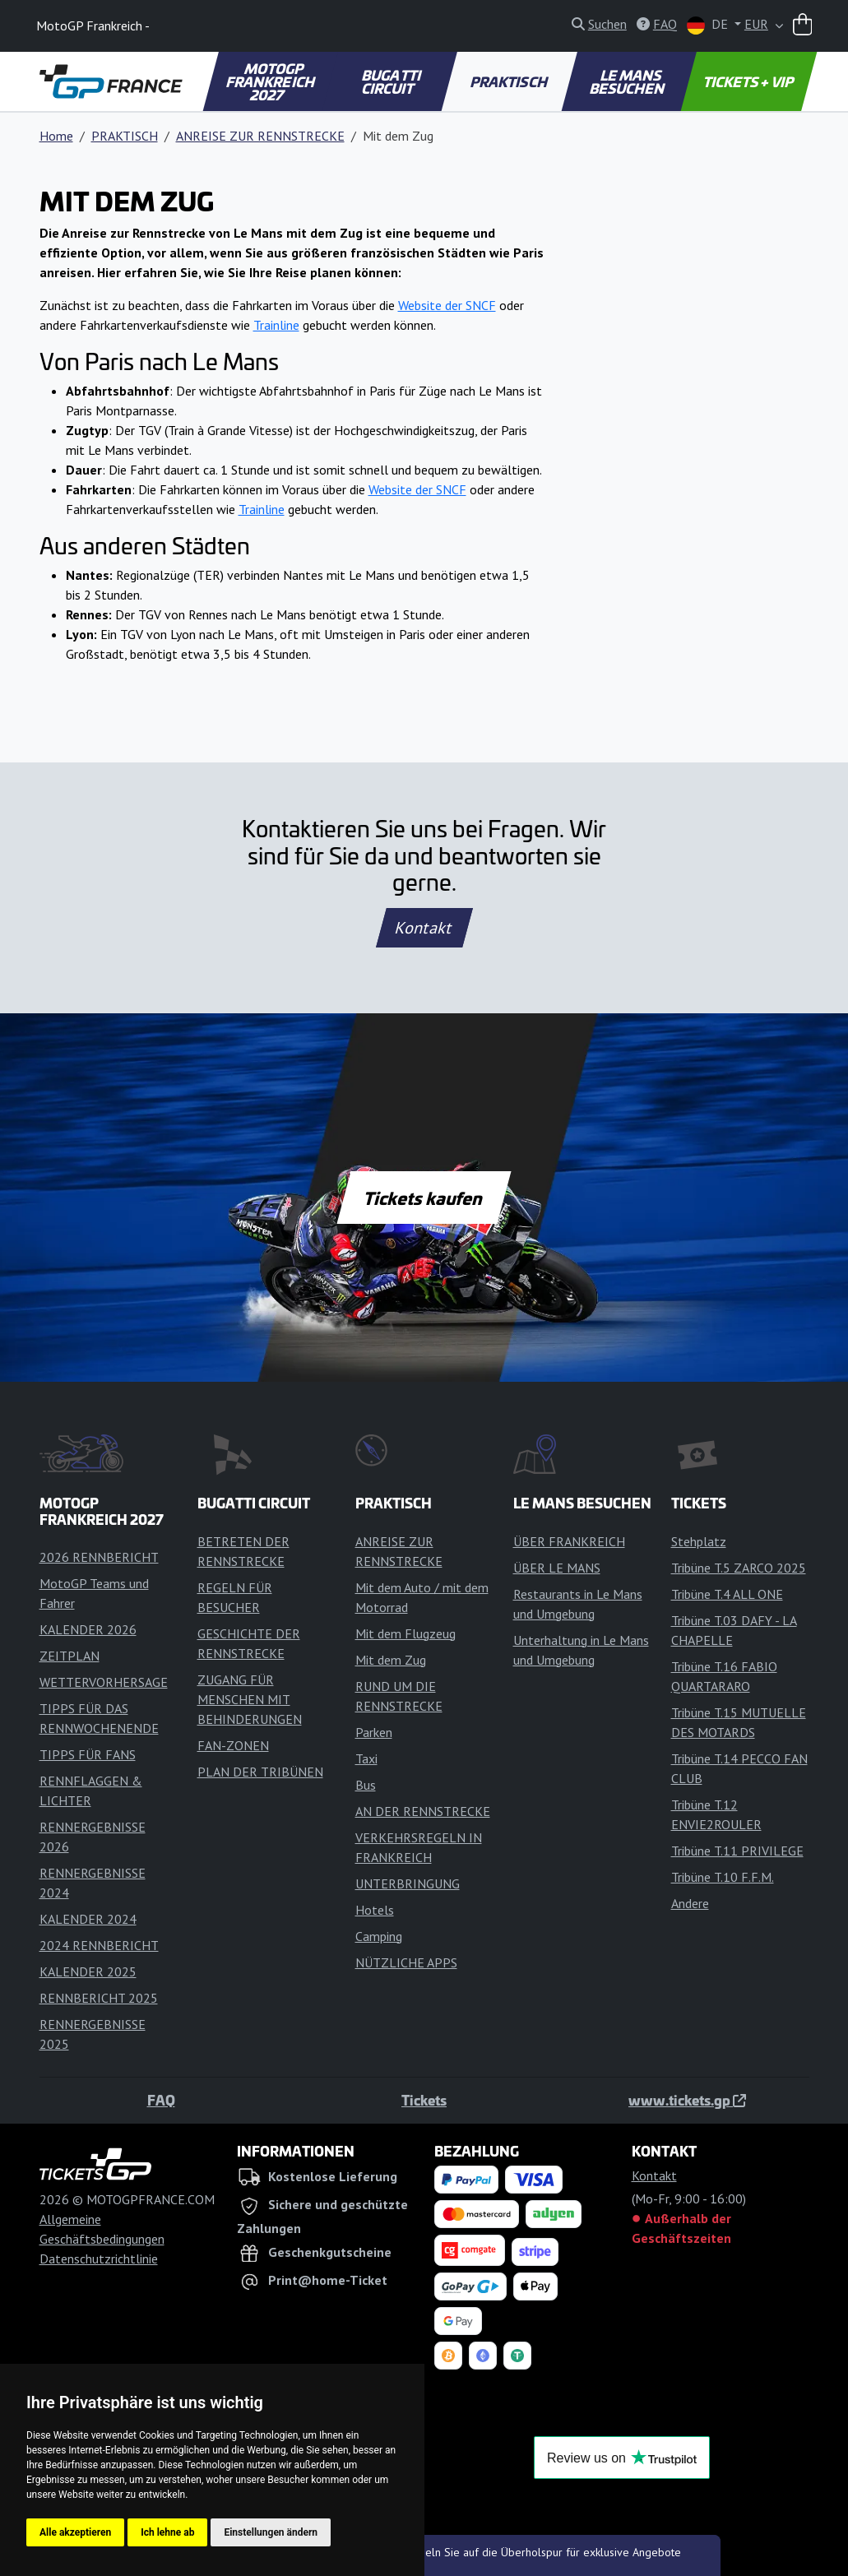 Image resolution: width=848 pixels, height=2576 pixels. Describe the element at coordinates (260, 135) in the screenshot. I see `ANREISE ZUR RENNSTRECKE` at that location.